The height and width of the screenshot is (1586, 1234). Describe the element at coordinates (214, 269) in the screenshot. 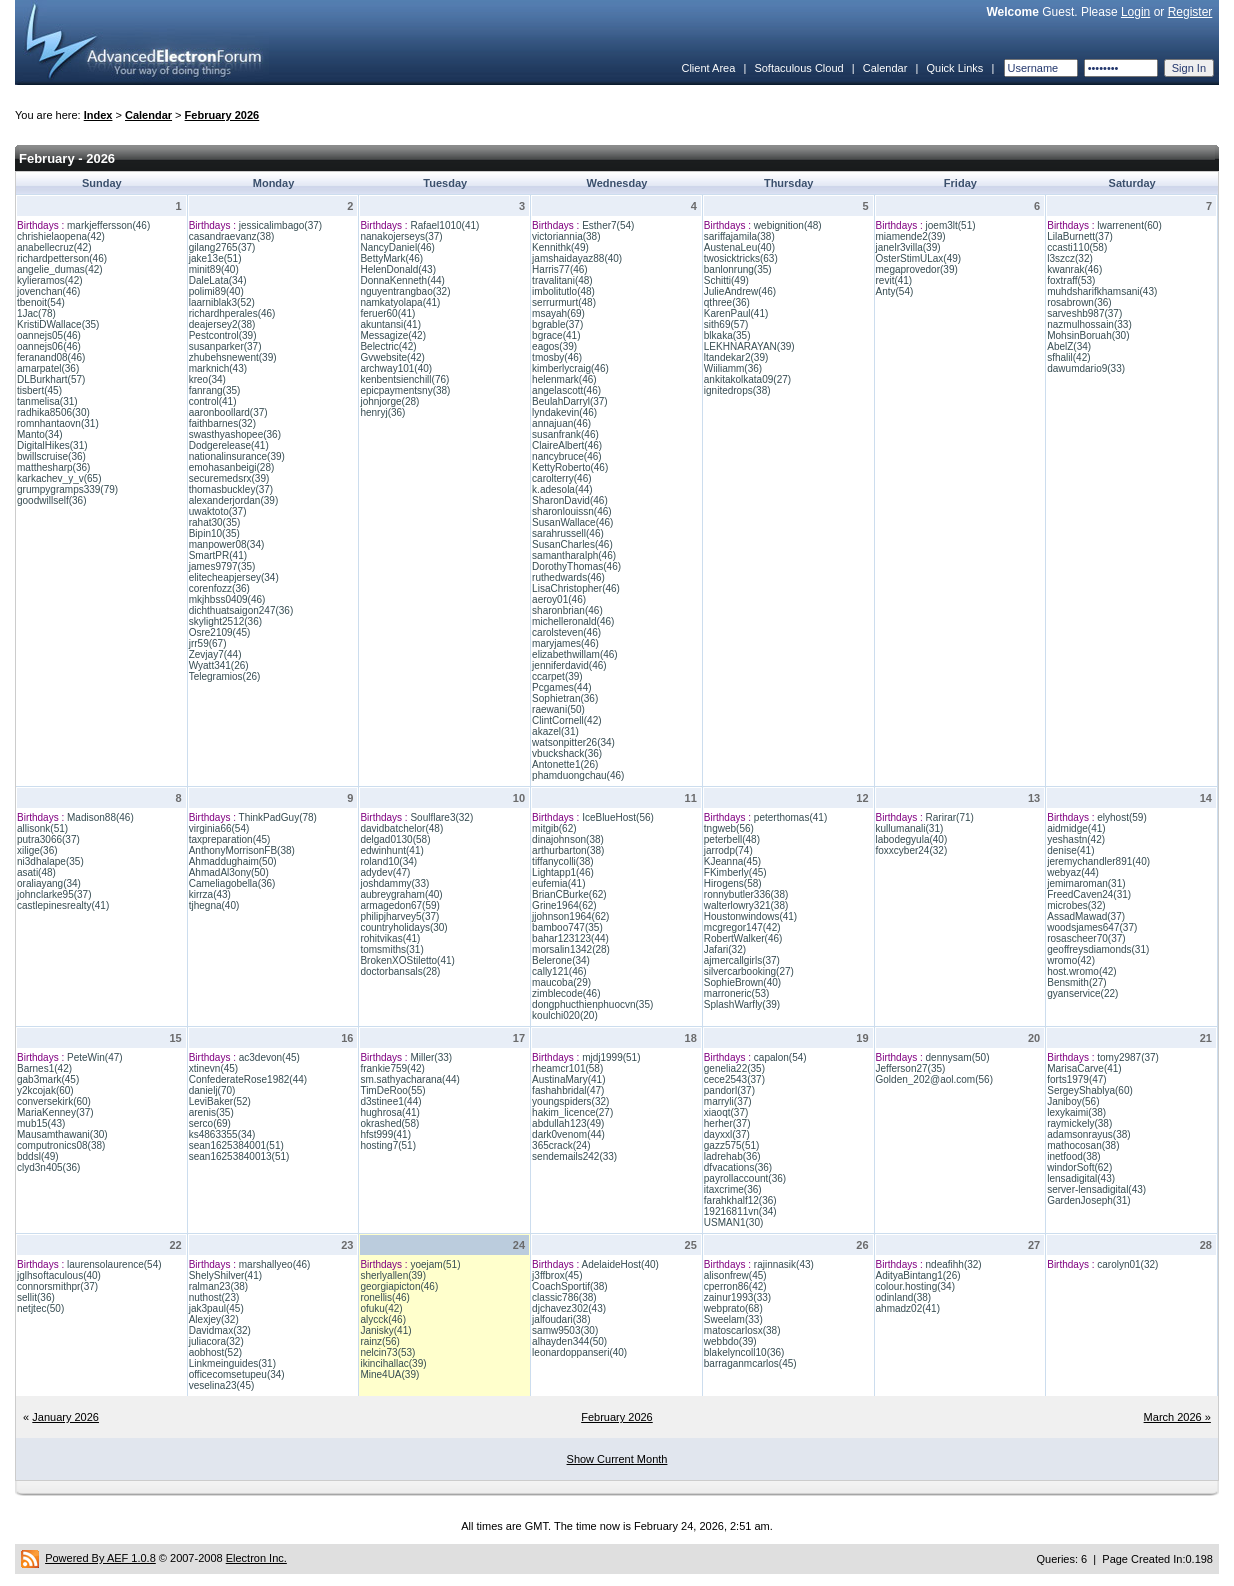

I see `minit89(40)` at that location.